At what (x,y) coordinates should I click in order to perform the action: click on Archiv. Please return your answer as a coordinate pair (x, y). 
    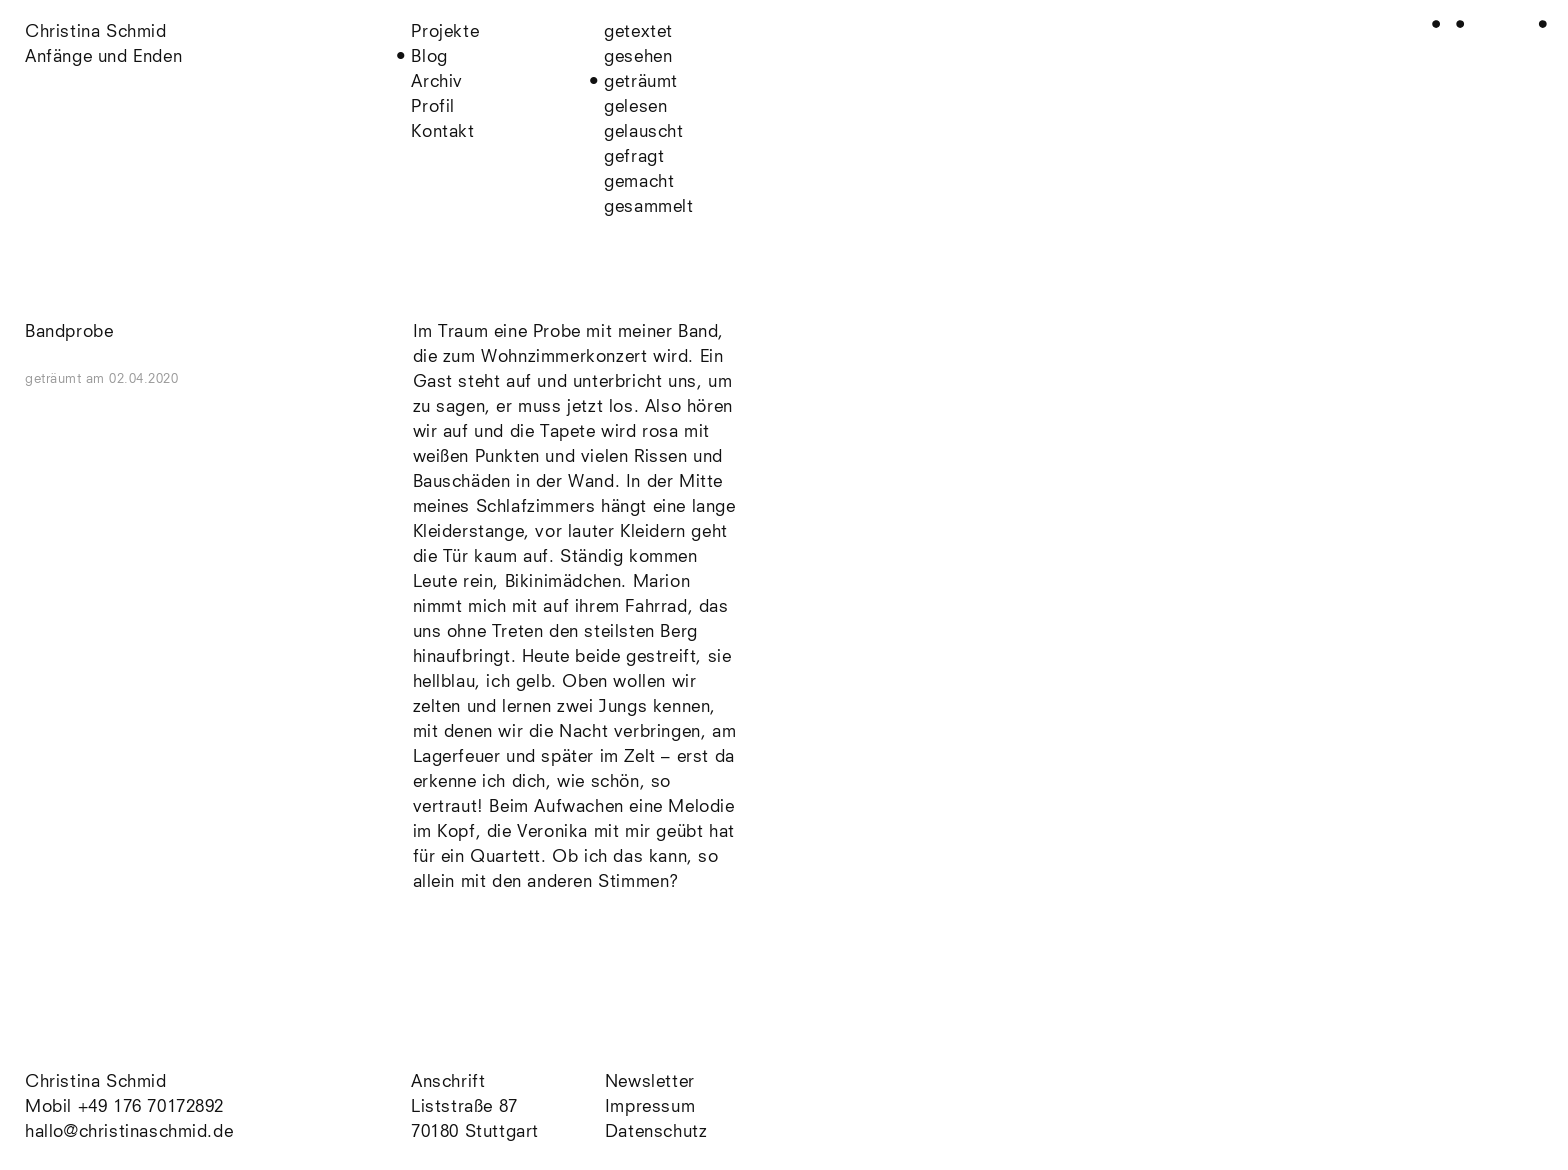
    Looking at the image, I should click on (437, 82).